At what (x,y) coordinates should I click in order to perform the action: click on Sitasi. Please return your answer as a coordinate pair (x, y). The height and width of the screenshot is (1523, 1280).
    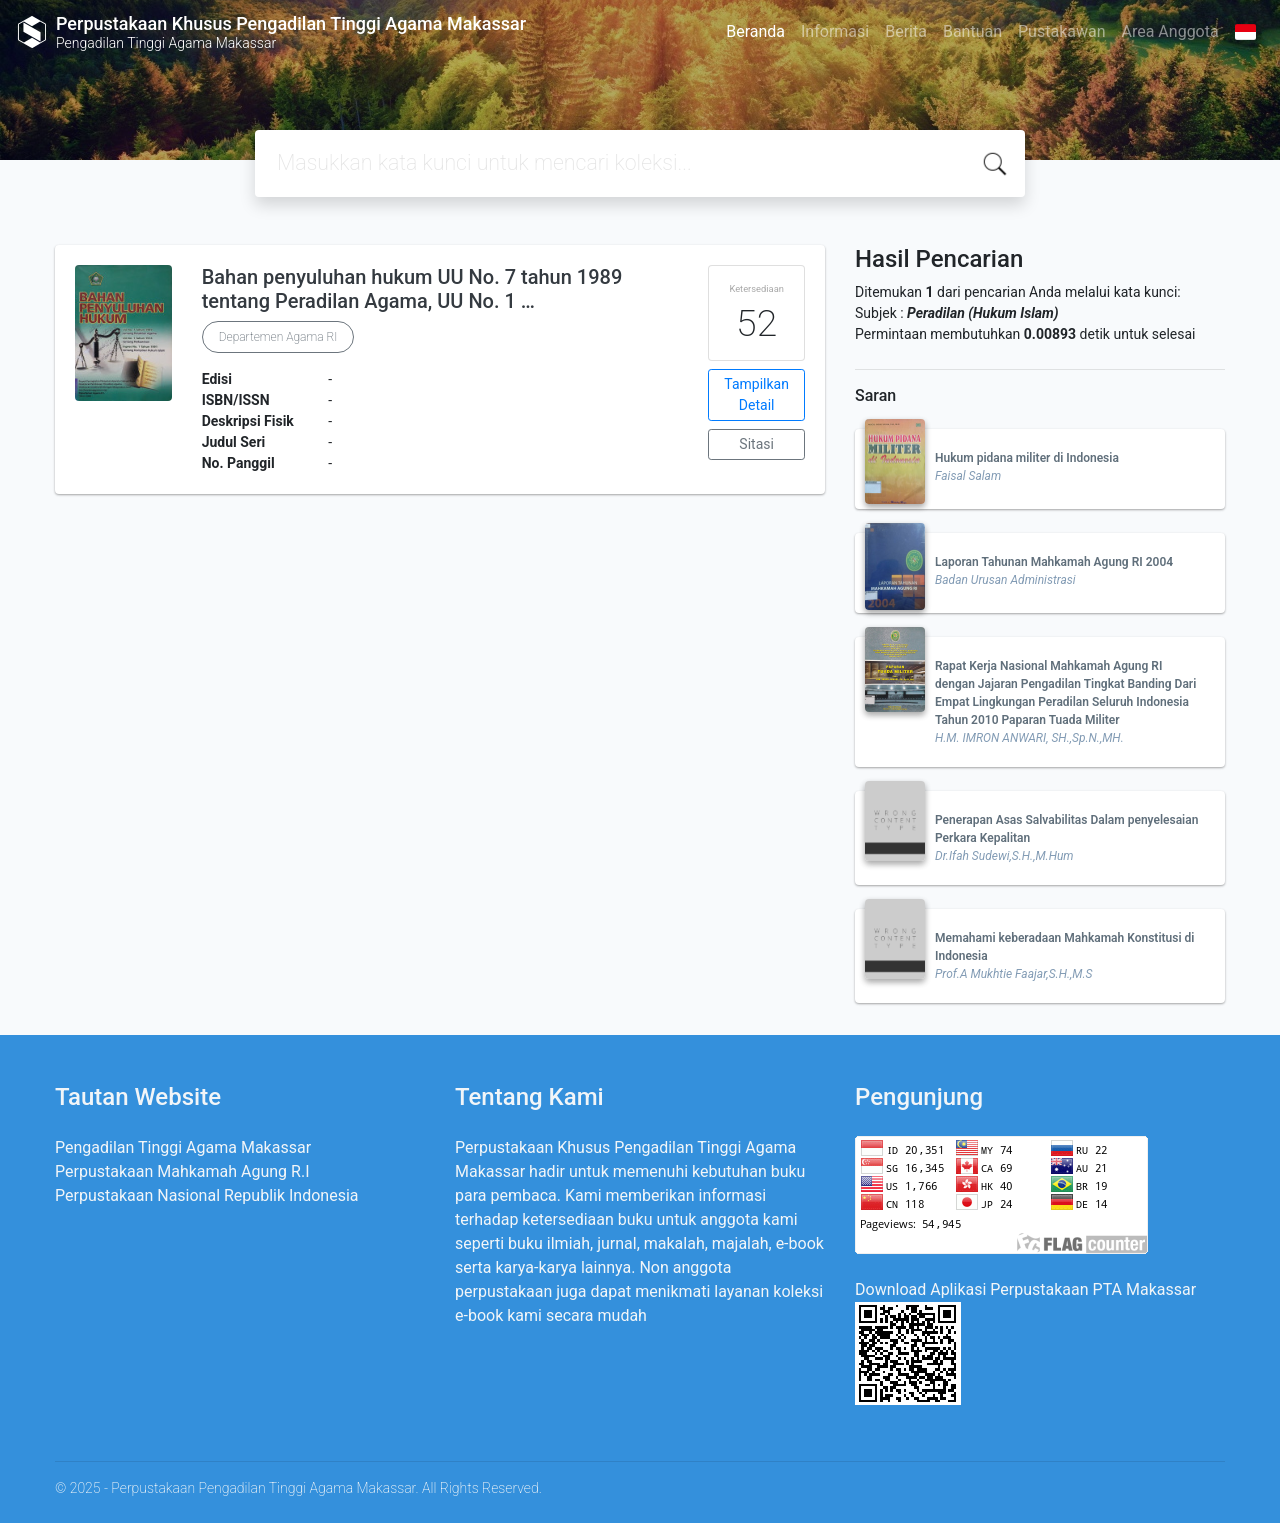
    Looking at the image, I should click on (756, 444).